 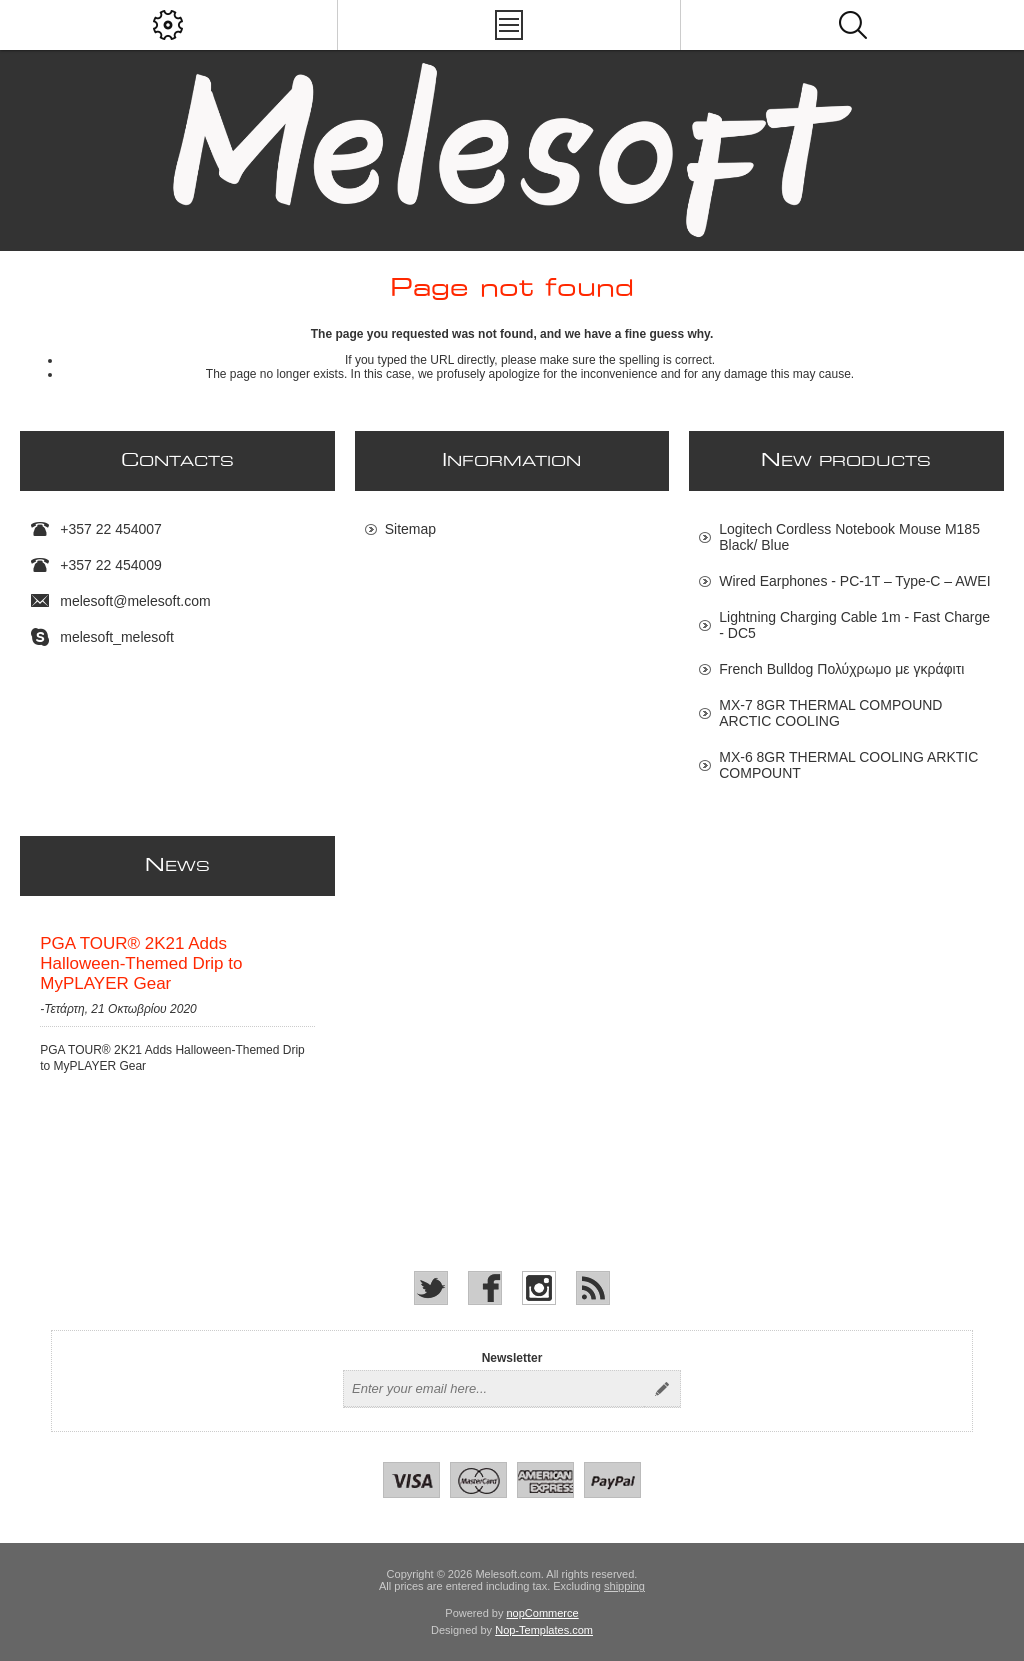 I want to click on Lightning Charging Cable 1m - Fast Charge - DC5, so click(x=854, y=625).